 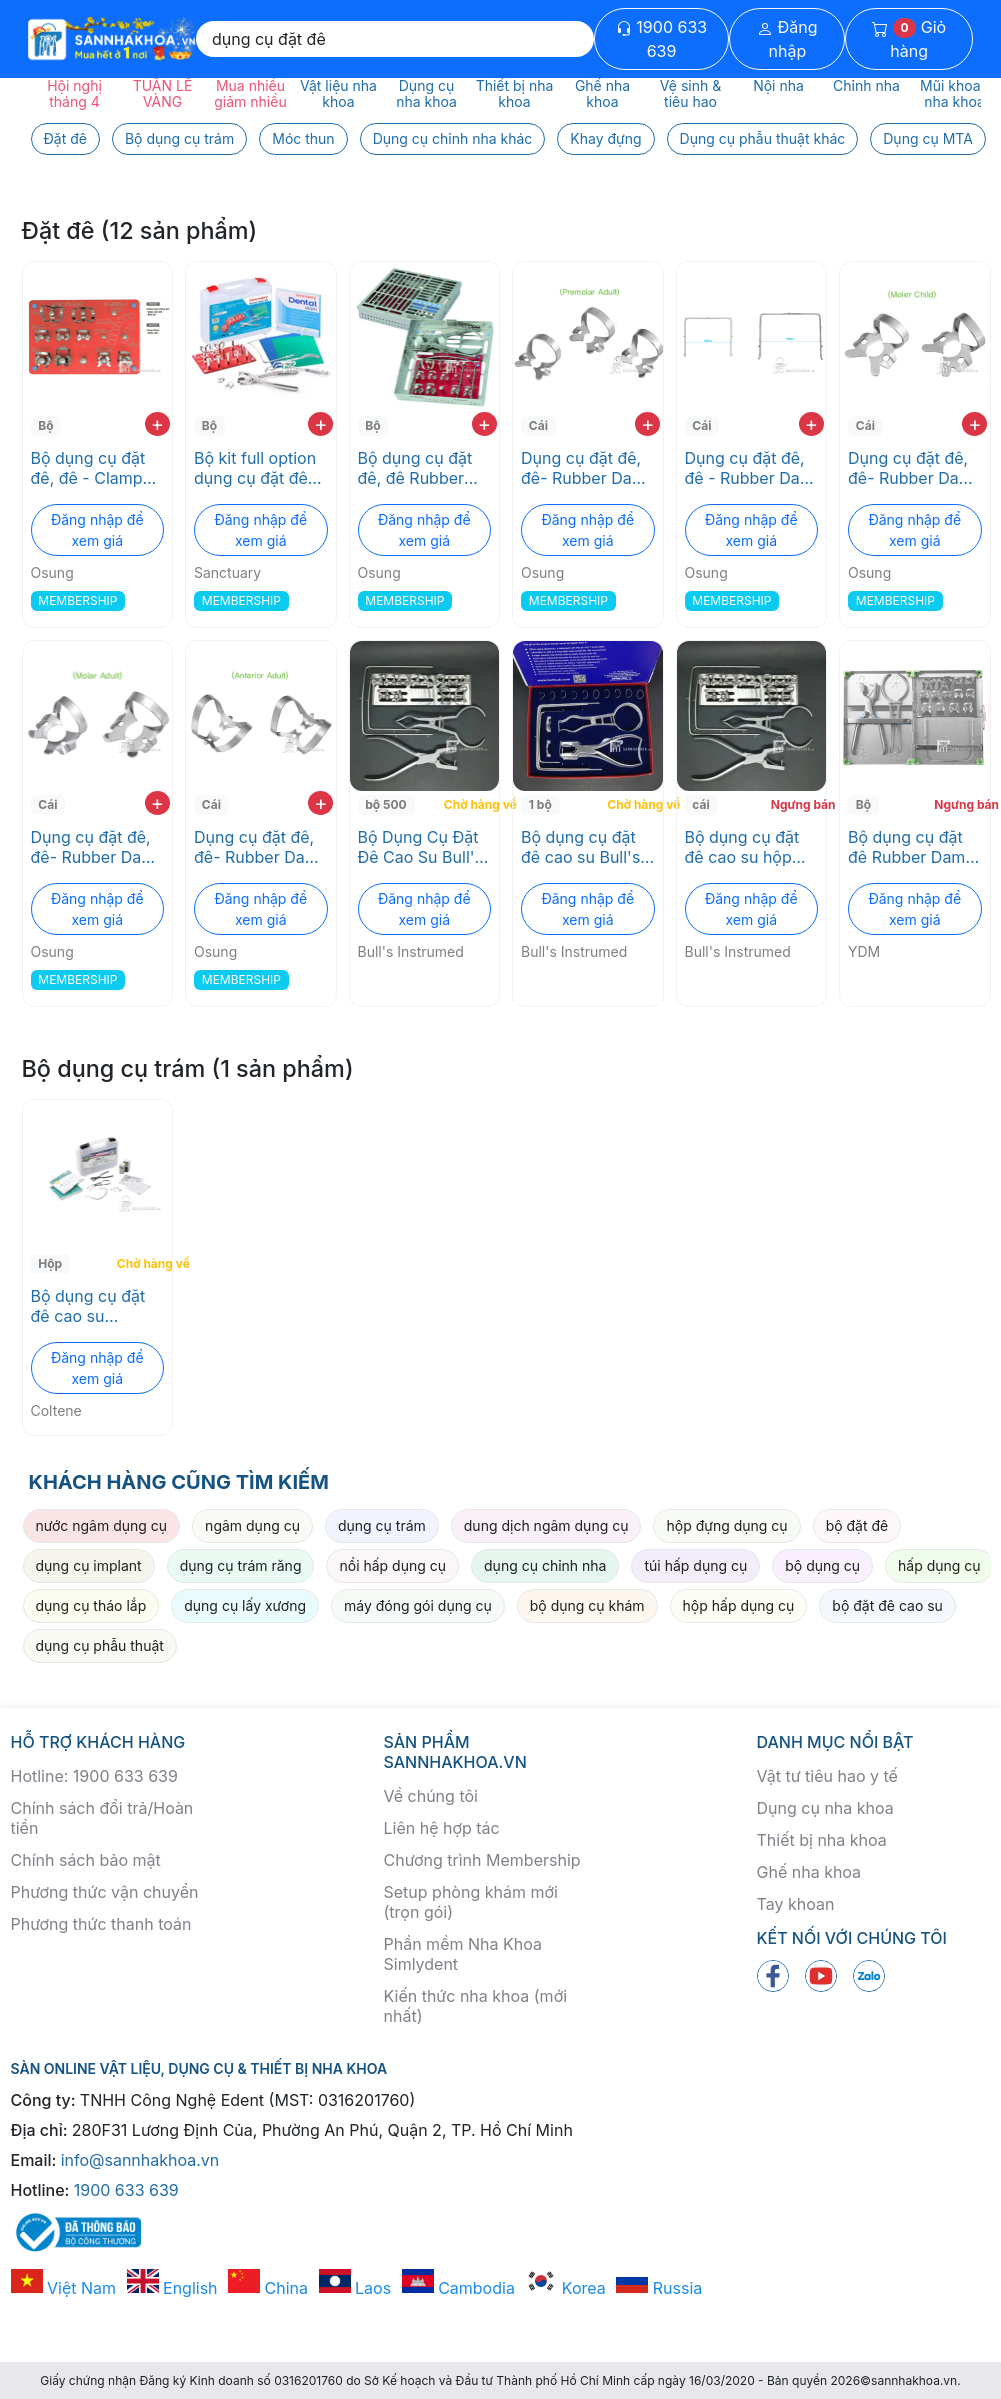 What do you see at coordinates (172, 2288) in the screenshot?
I see `English` at bounding box center [172, 2288].